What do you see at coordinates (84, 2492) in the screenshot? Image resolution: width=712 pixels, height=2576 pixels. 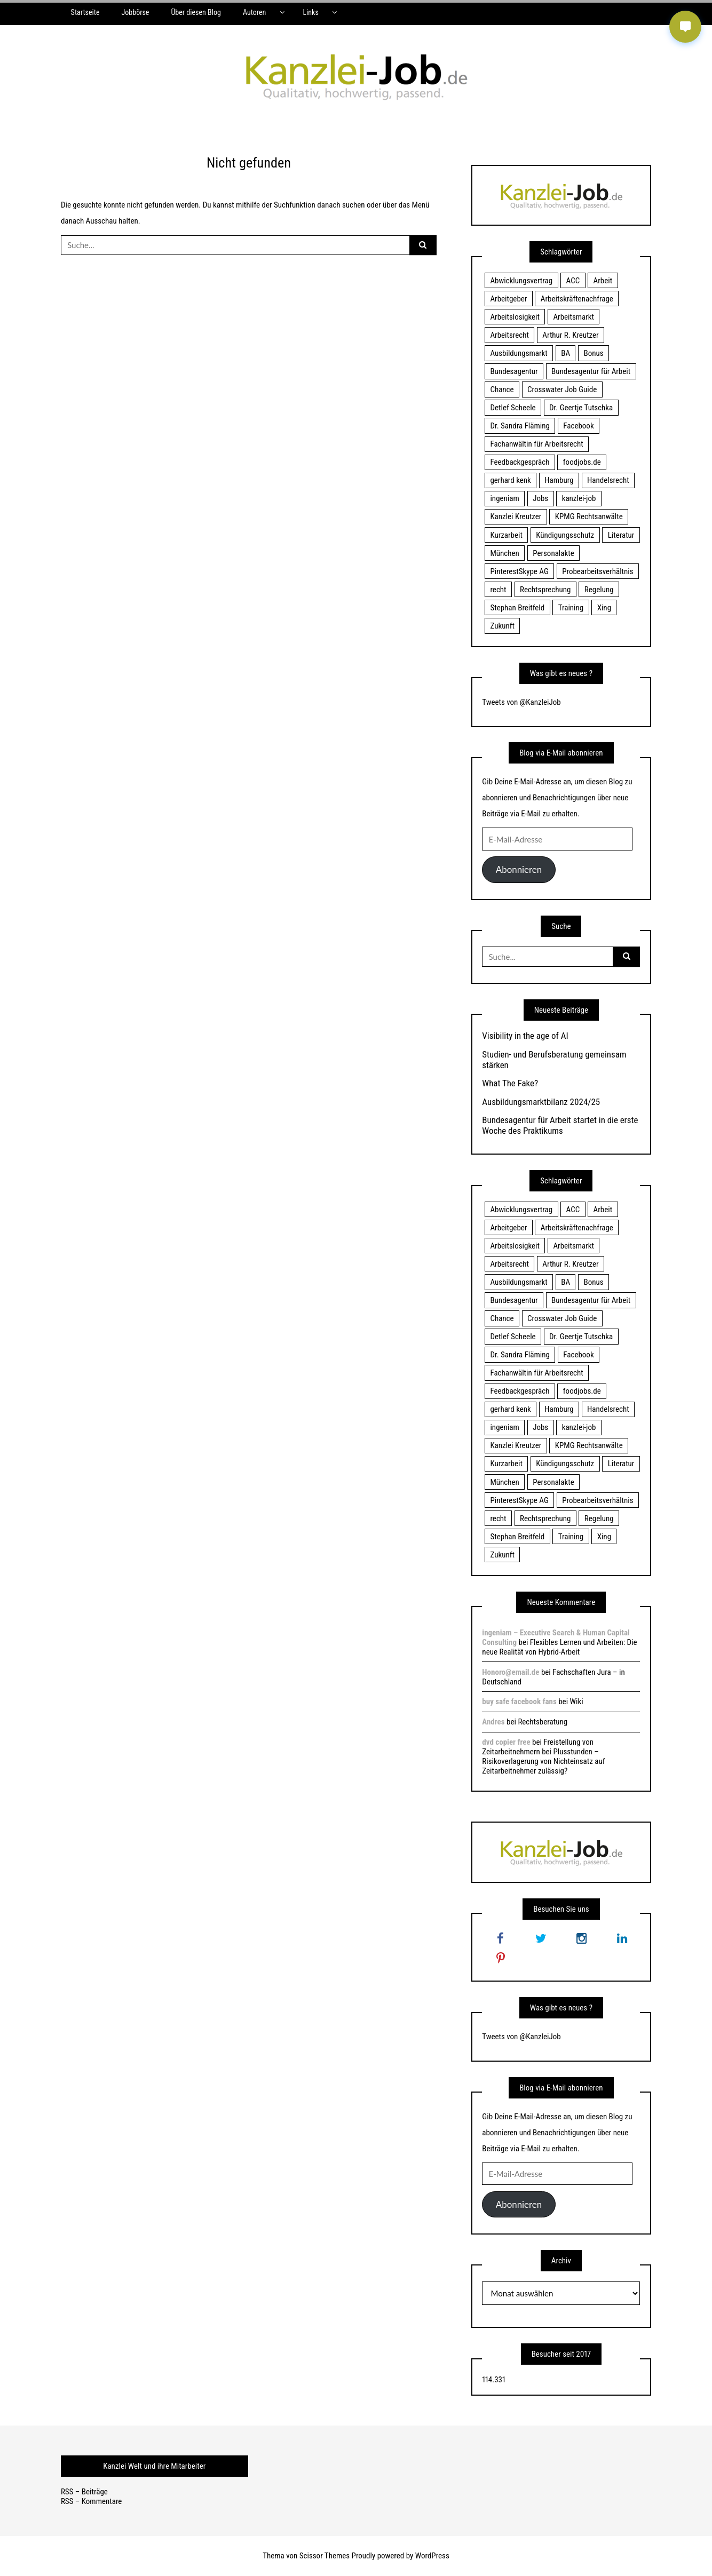 I see `RSS – Beiträge` at bounding box center [84, 2492].